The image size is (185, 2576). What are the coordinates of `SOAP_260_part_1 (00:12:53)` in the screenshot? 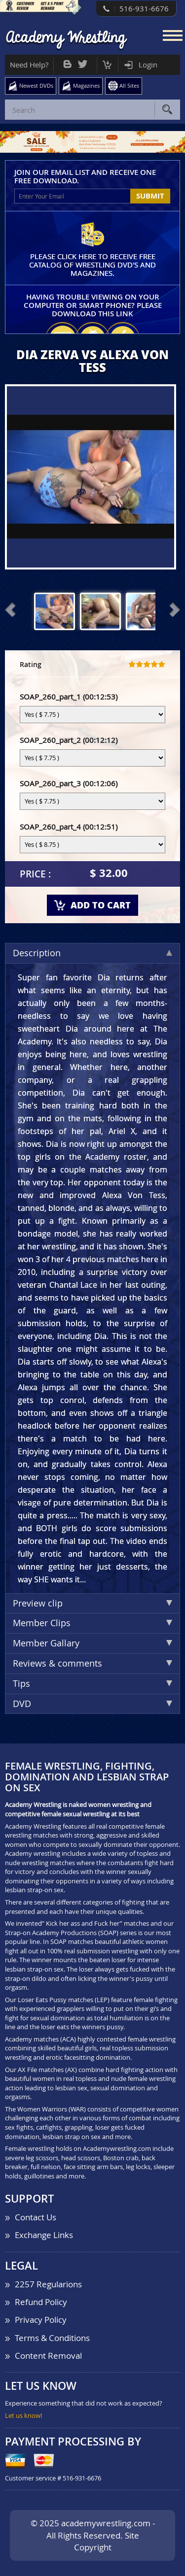 It's located at (68, 697).